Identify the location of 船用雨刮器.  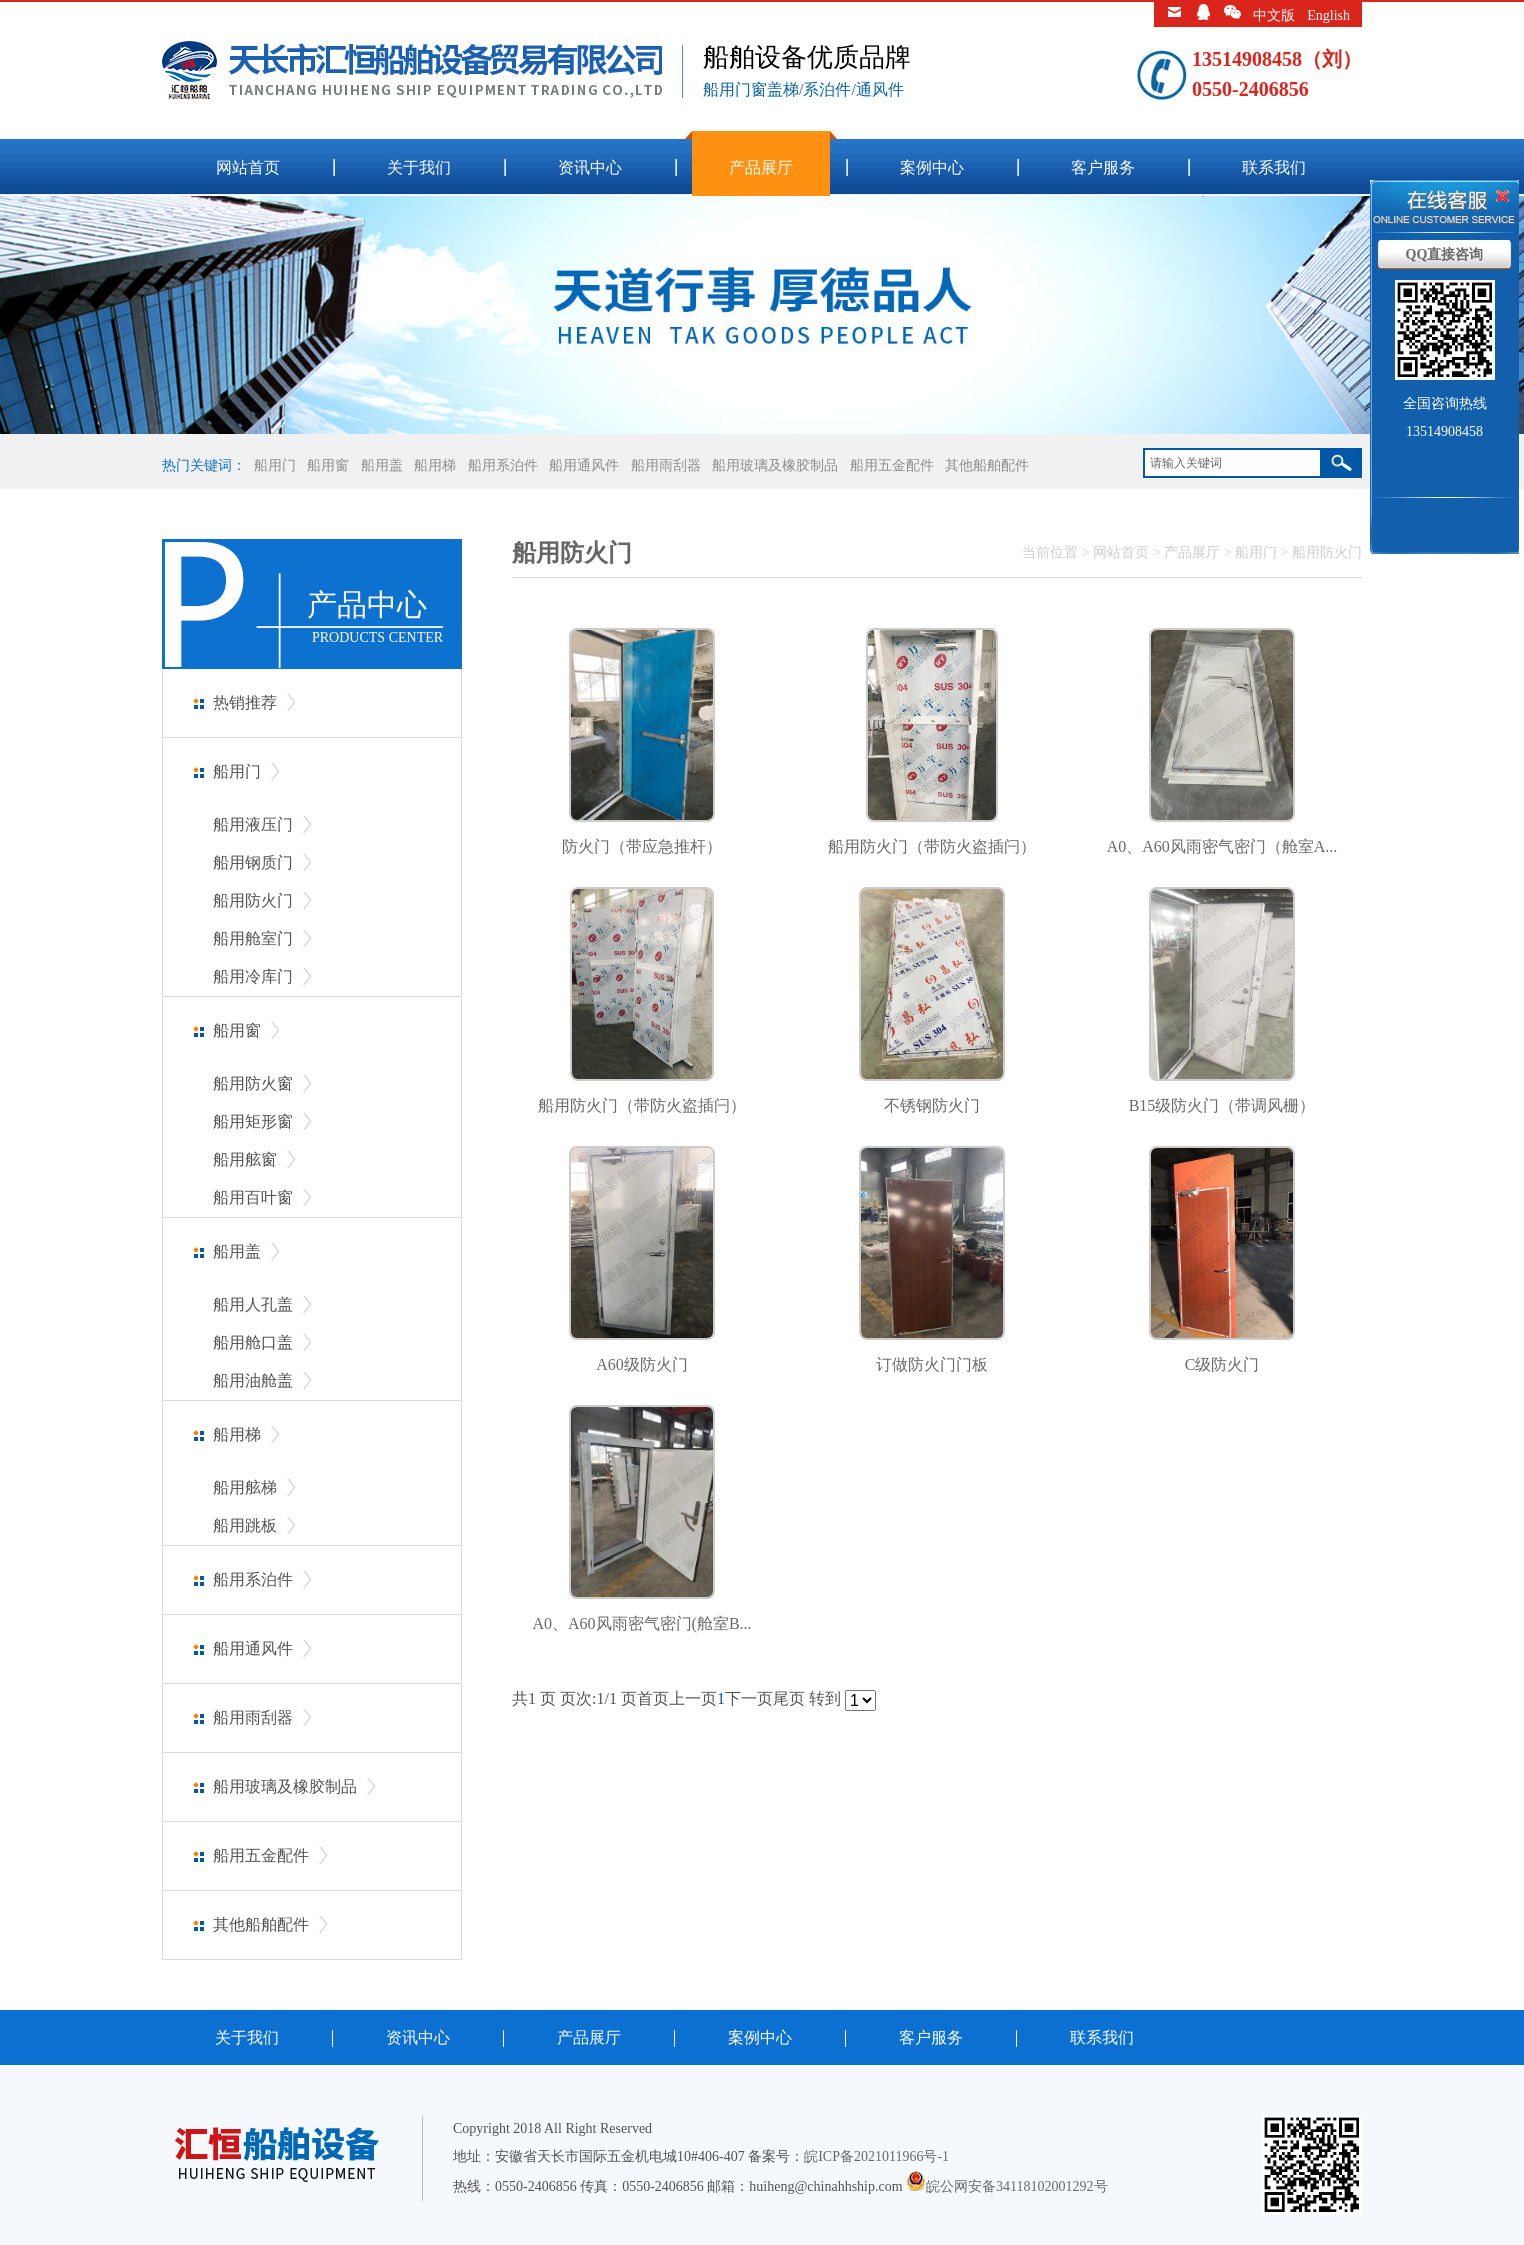
(666, 465).